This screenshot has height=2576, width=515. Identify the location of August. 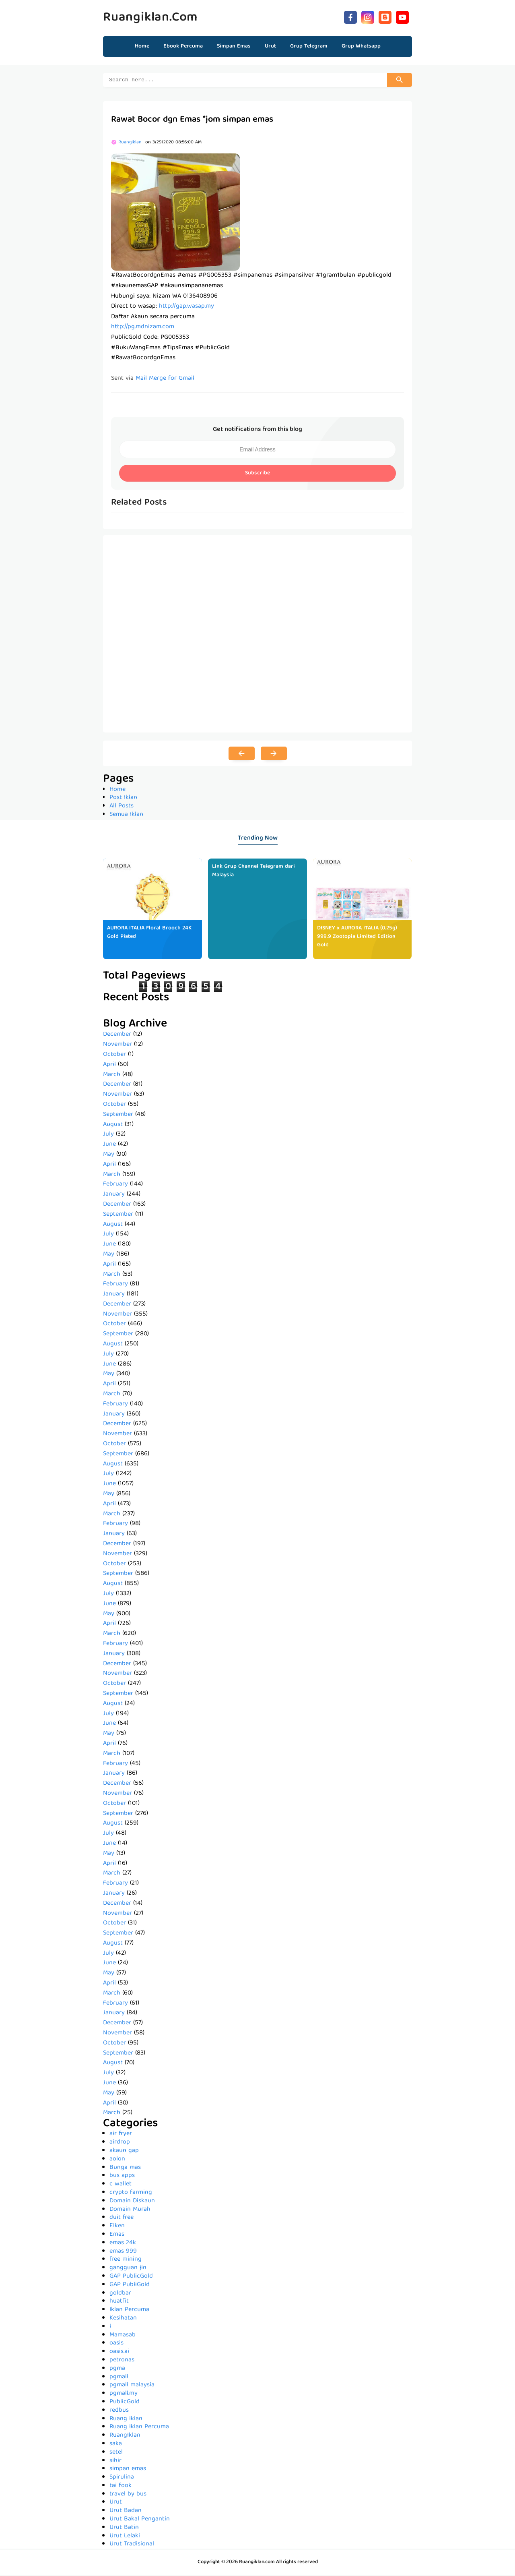
(113, 1126).